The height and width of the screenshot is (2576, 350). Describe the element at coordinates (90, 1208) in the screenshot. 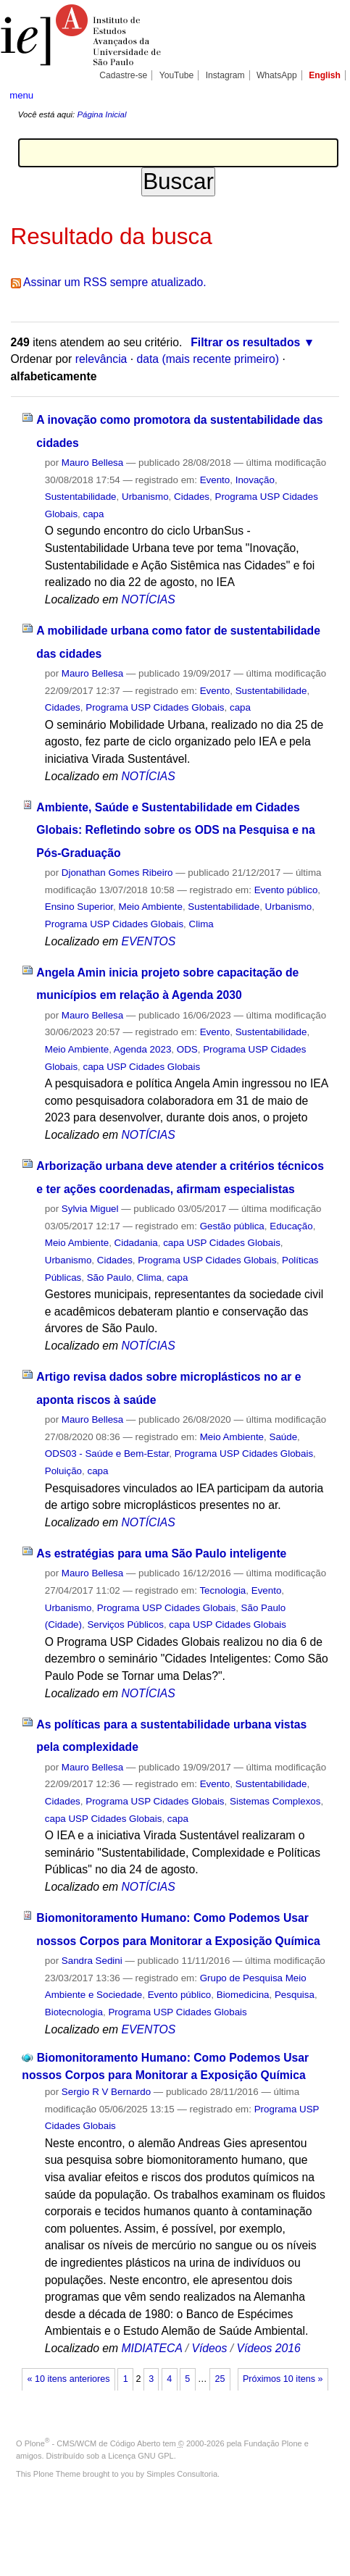

I see `Sylvia Miguel` at that location.